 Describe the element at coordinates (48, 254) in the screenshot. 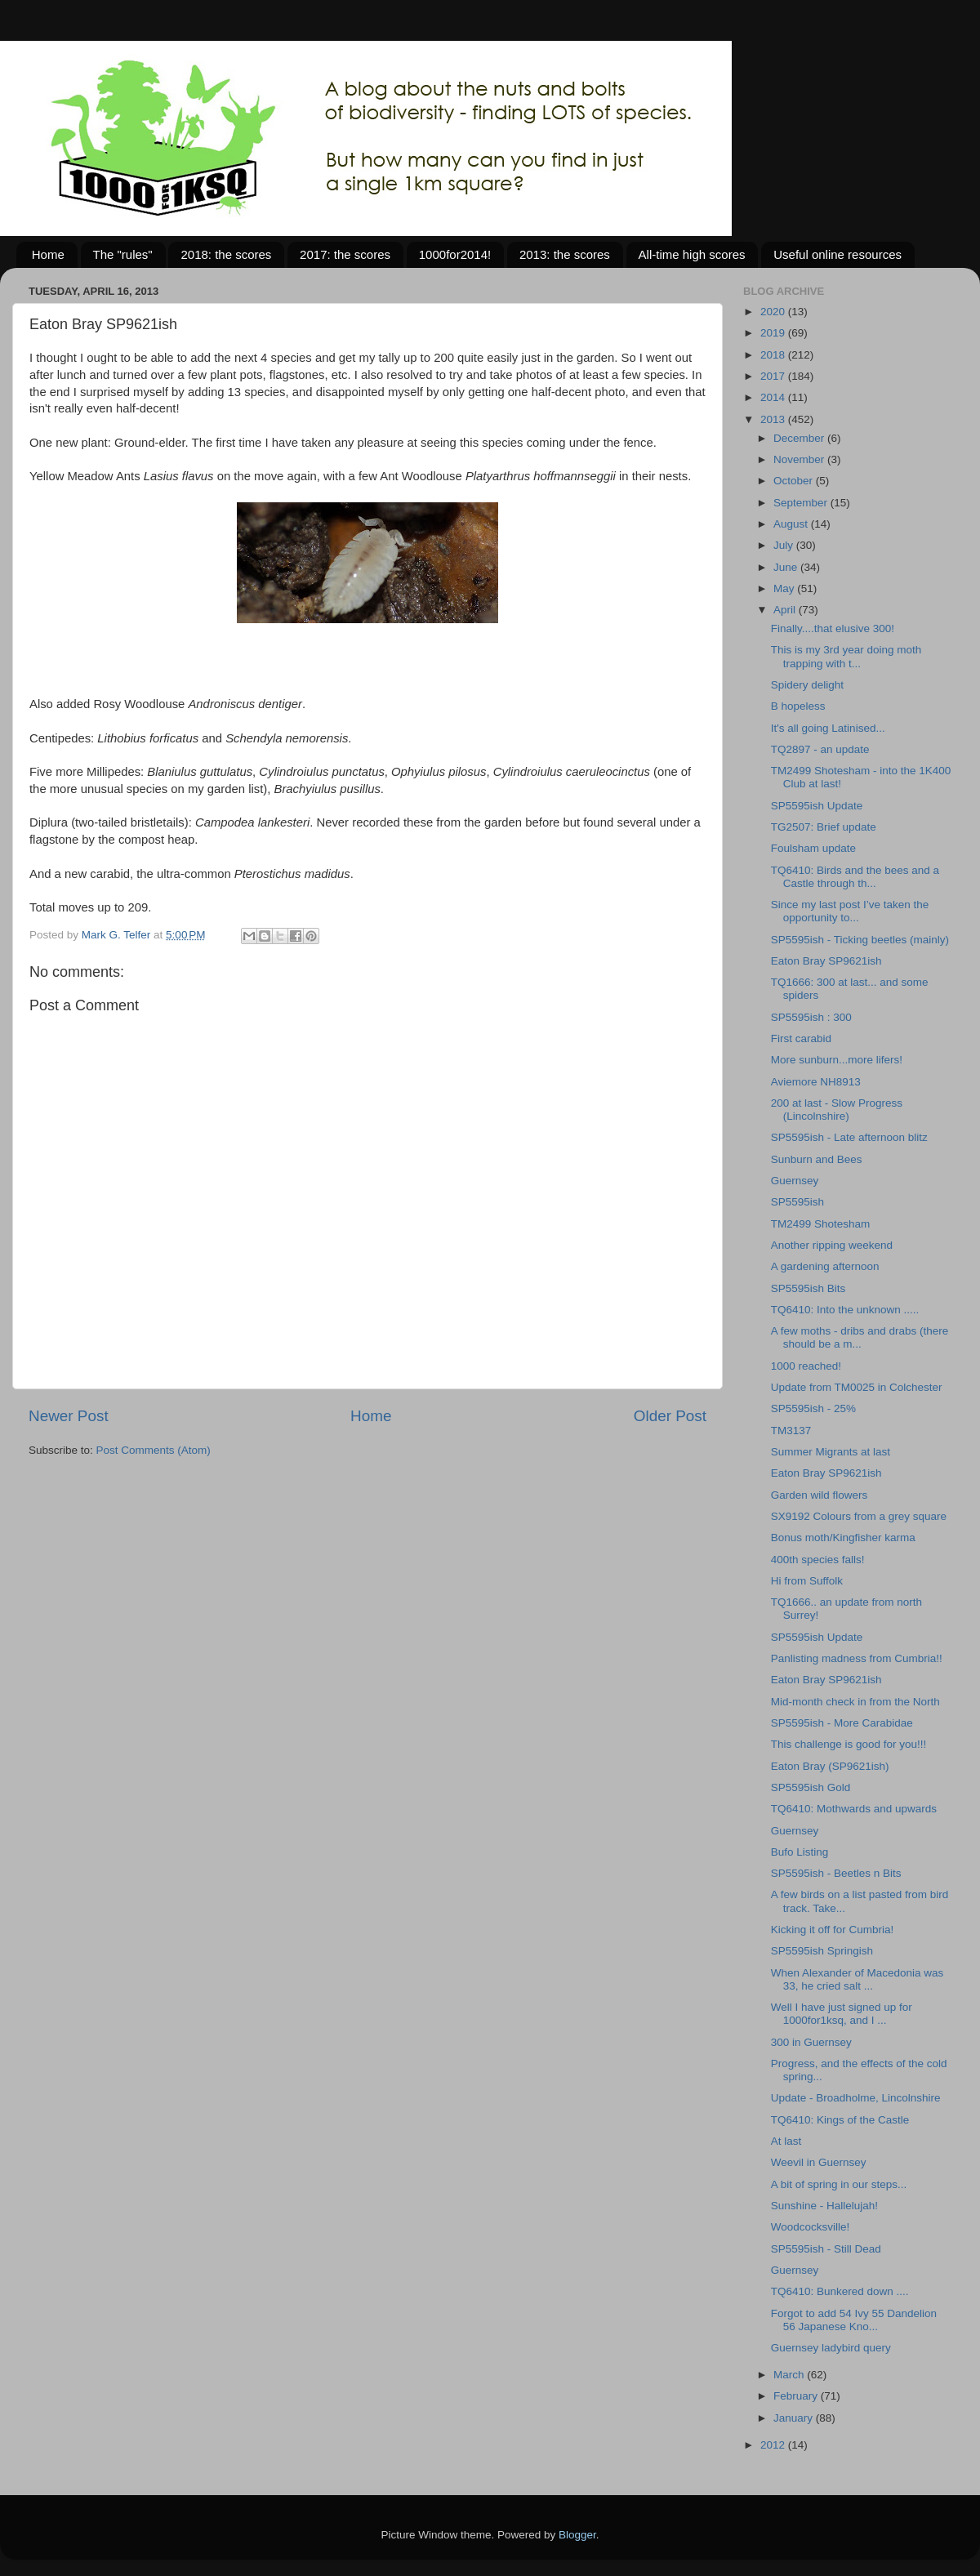

I see `Home` at that location.